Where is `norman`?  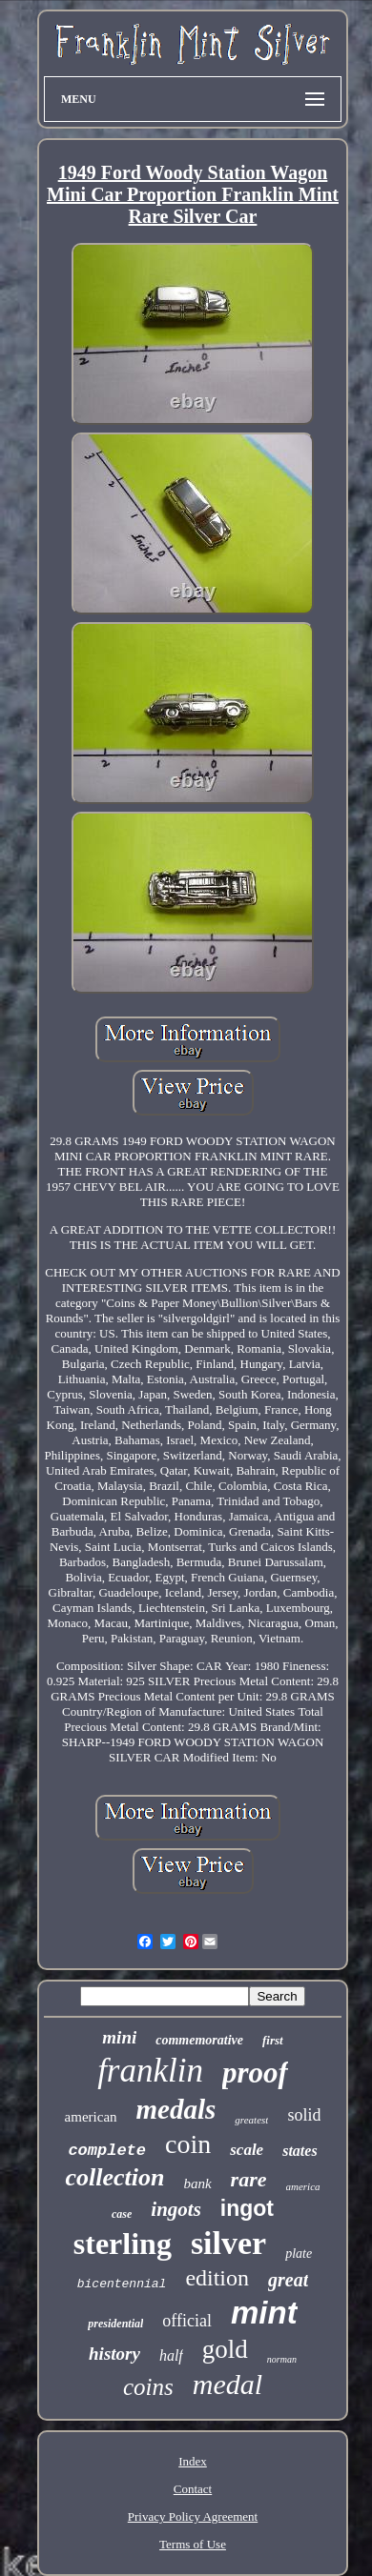 norman is located at coordinates (282, 2359).